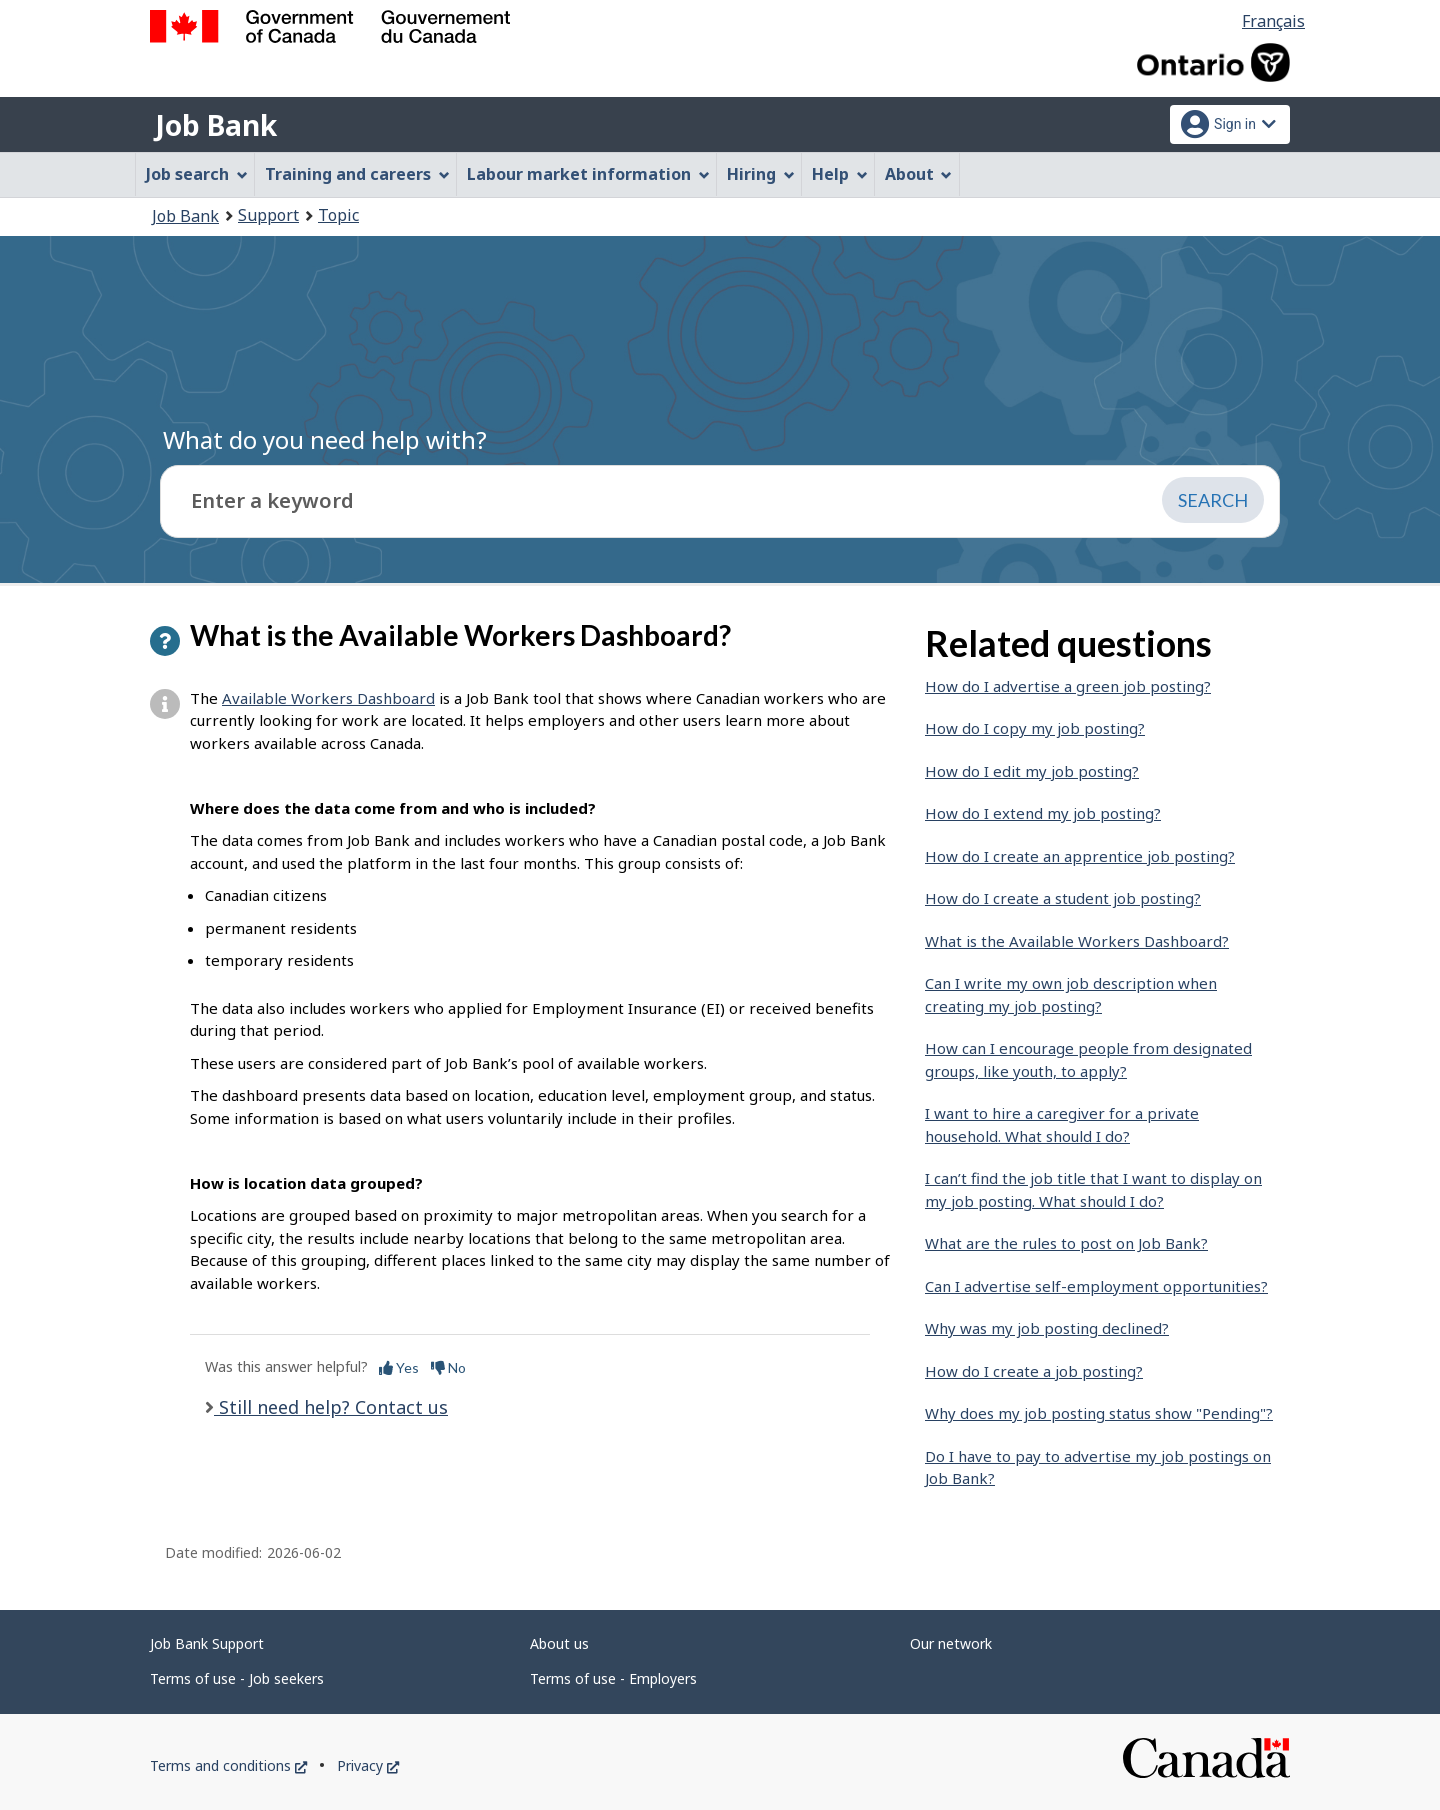 The width and height of the screenshot is (1440, 1810). What do you see at coordinates (1099, 1413) in the screenshot?
I see `Why does my job posting status show "Pending"?` at bounding box center [1099, 1413].